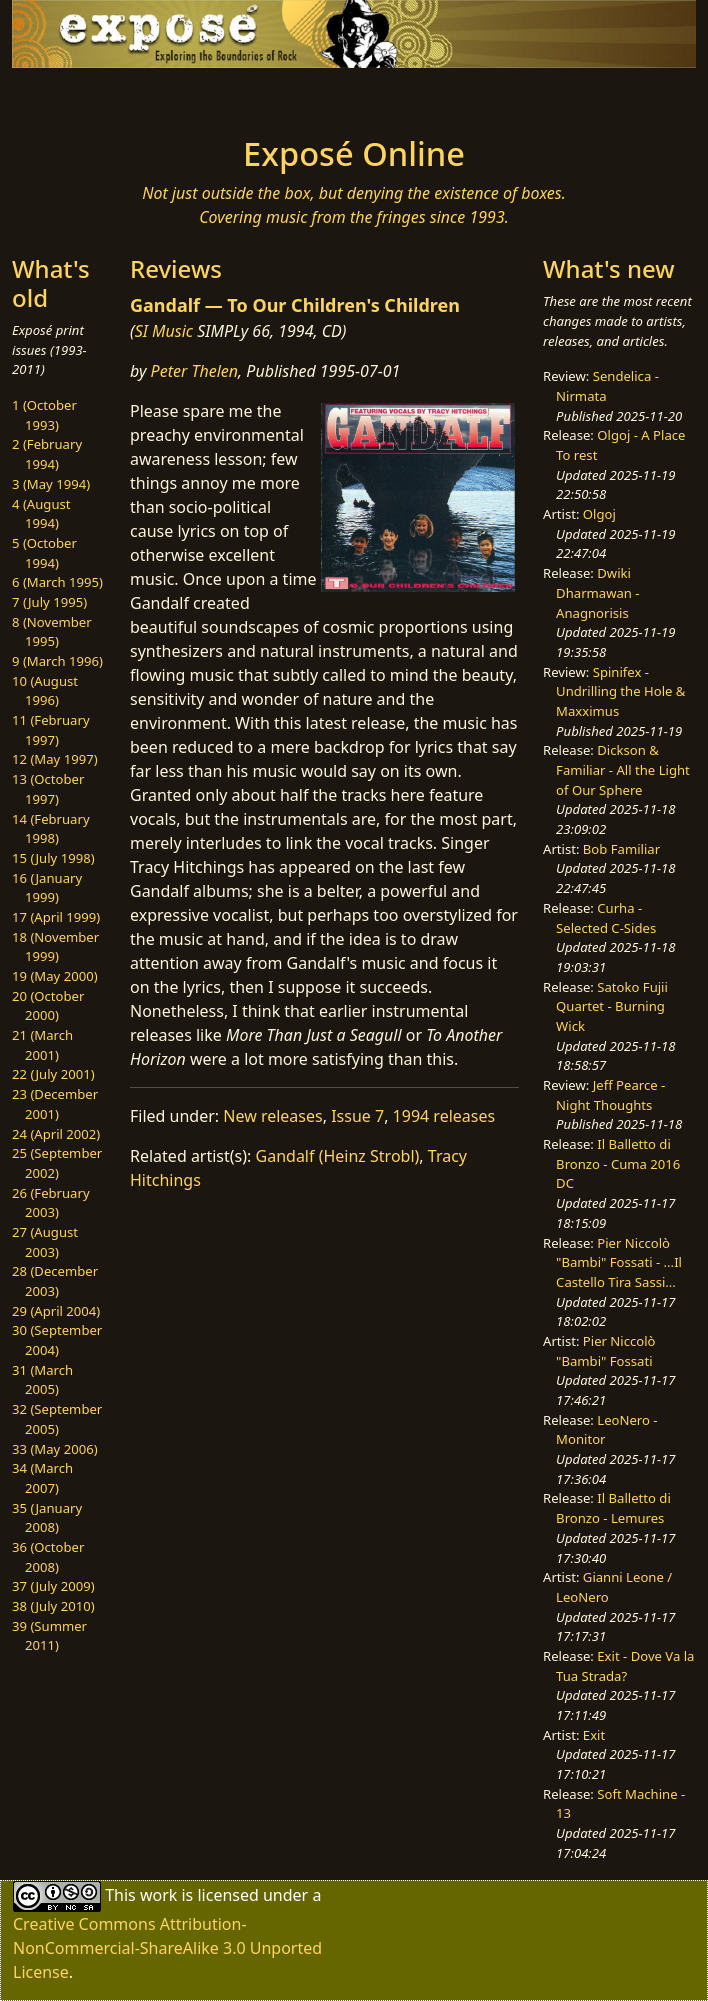 The height and width of the screenshot is (2001, 708). What do you see at coordinates (594, 1735) in the screenshot?
I see `Exit` at bounding box center [594, 1735].